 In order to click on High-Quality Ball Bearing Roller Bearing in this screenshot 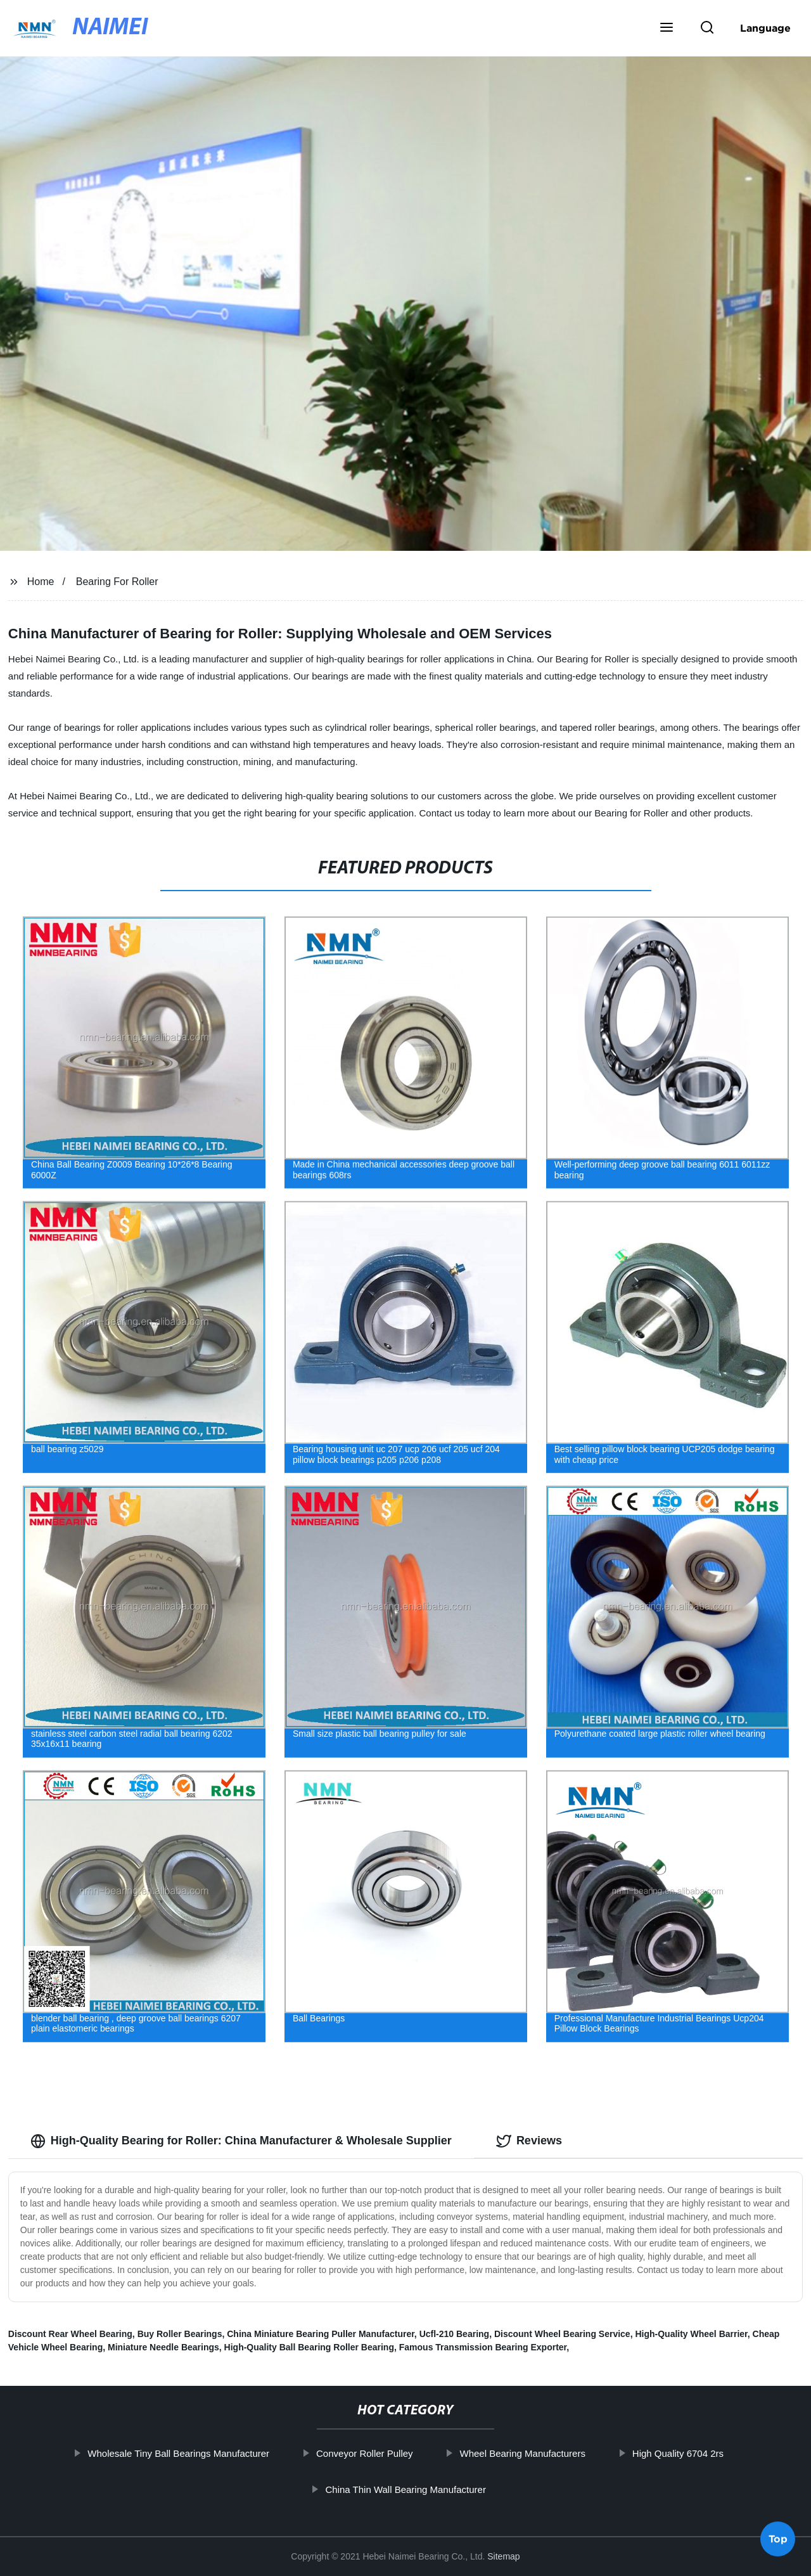, I will do `click(309, 2347)`.